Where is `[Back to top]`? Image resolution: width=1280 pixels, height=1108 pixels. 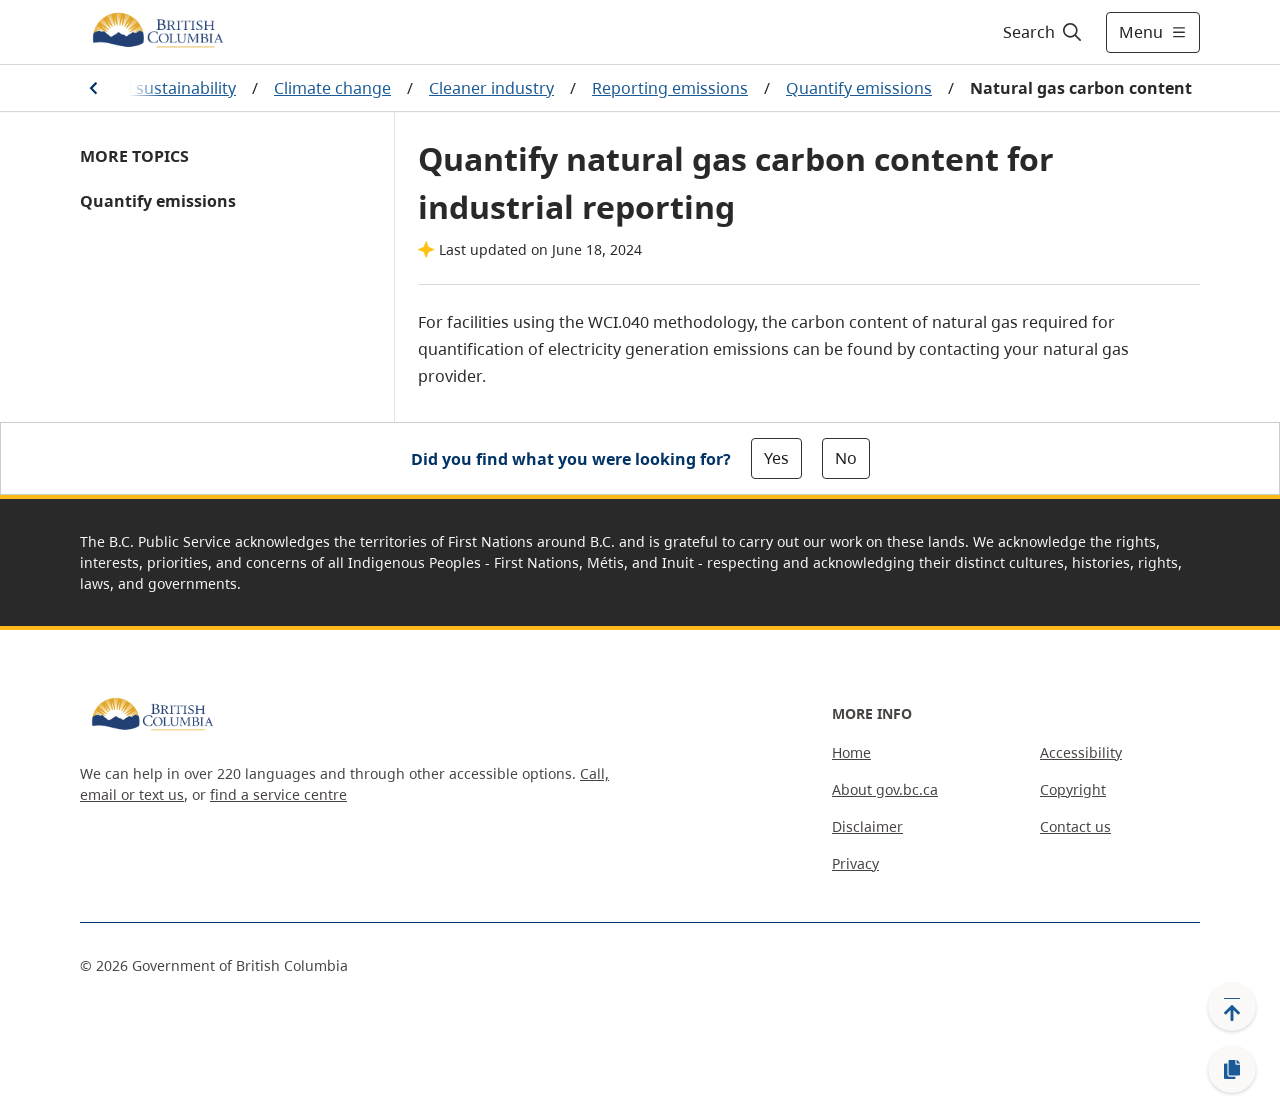 [Back to top] is located at coordinates (1232, 1007).